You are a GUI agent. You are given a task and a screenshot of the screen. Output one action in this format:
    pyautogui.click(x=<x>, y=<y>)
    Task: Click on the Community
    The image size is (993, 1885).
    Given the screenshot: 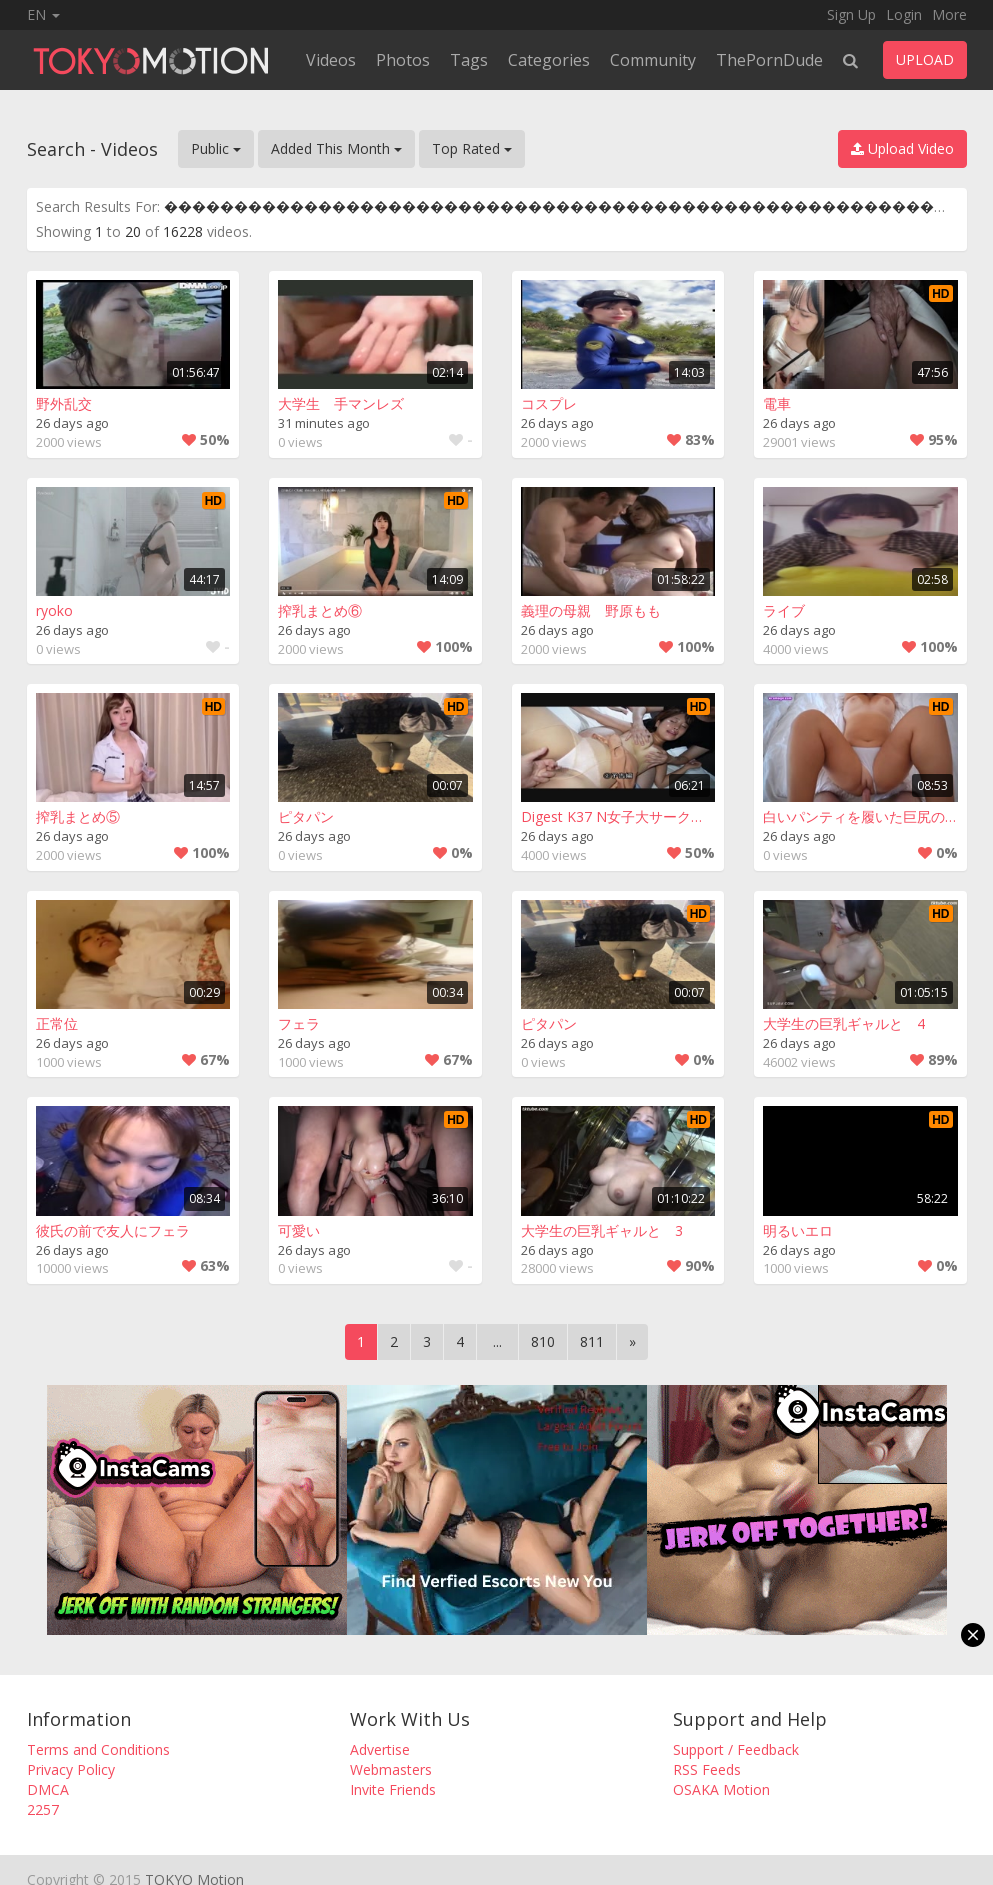 What is the action you would take?
    pyautogui.click(x=653, y=60)
    